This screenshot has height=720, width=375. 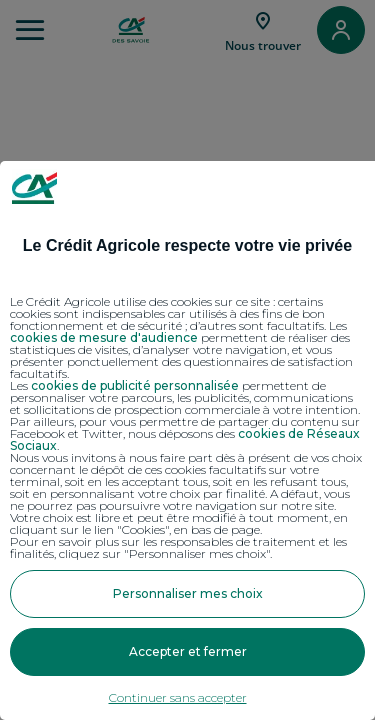 What do you see at coordinates (188, 593) in the screenshot?
I see `Personnaliser mes choix` at bounding box center [188, 593].